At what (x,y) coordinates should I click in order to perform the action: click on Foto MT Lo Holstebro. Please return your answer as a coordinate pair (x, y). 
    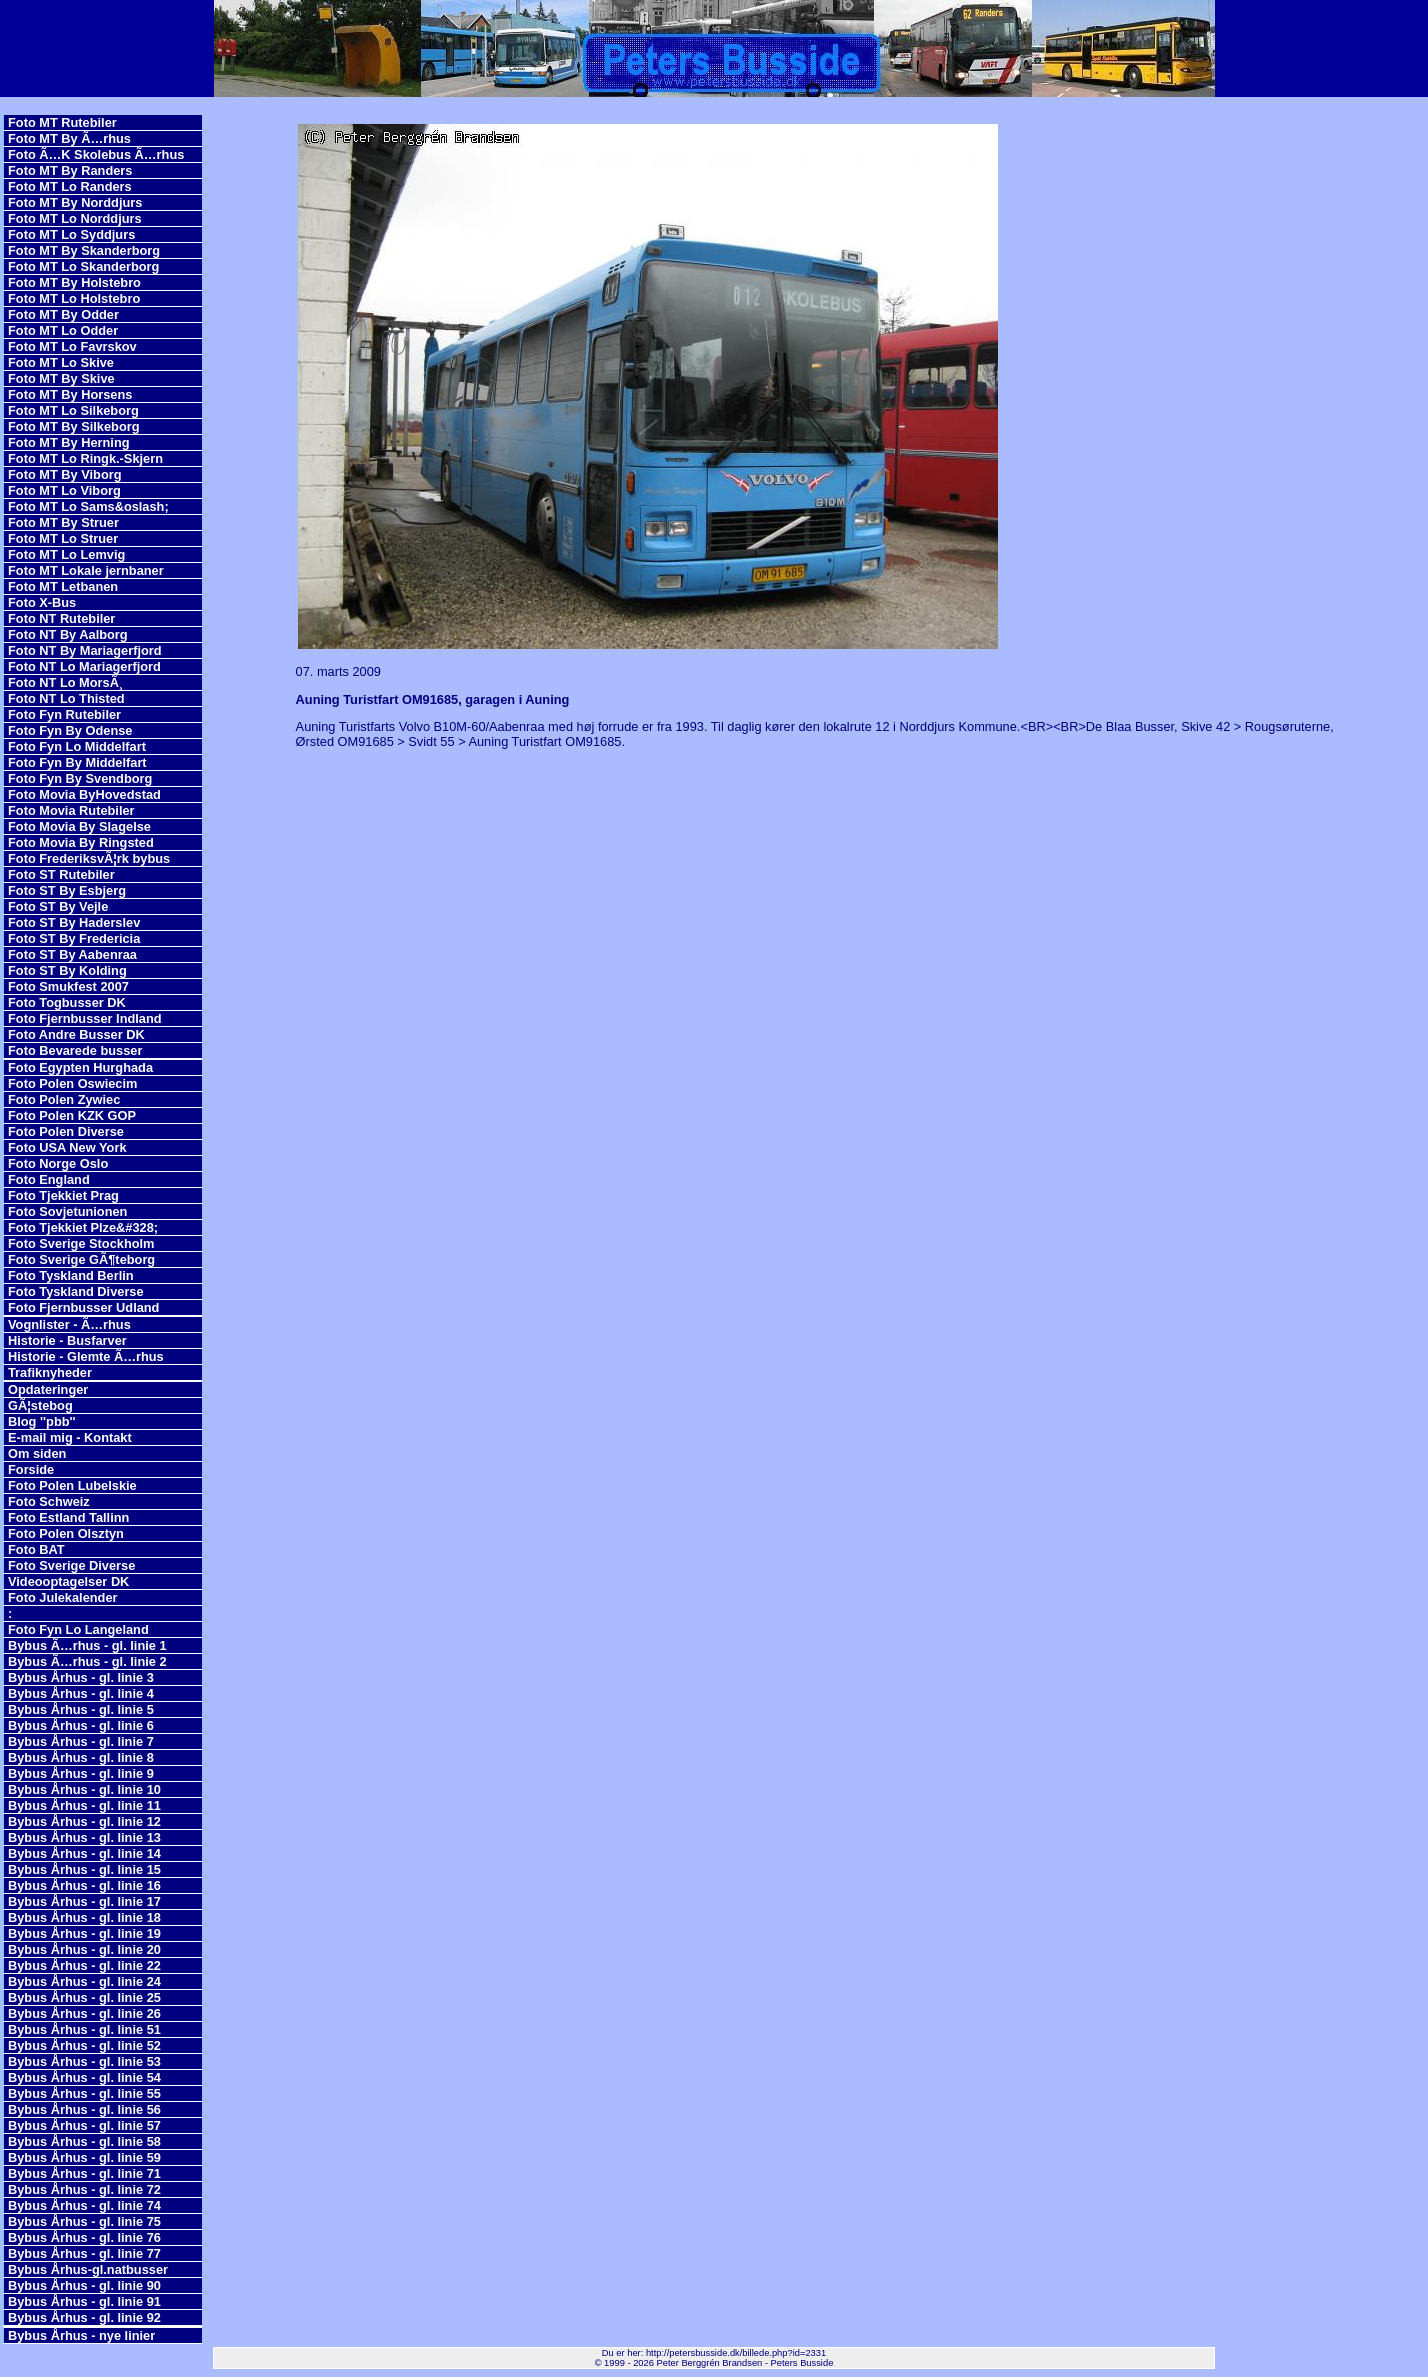
    Looking at the image, I should click on (74, 298).